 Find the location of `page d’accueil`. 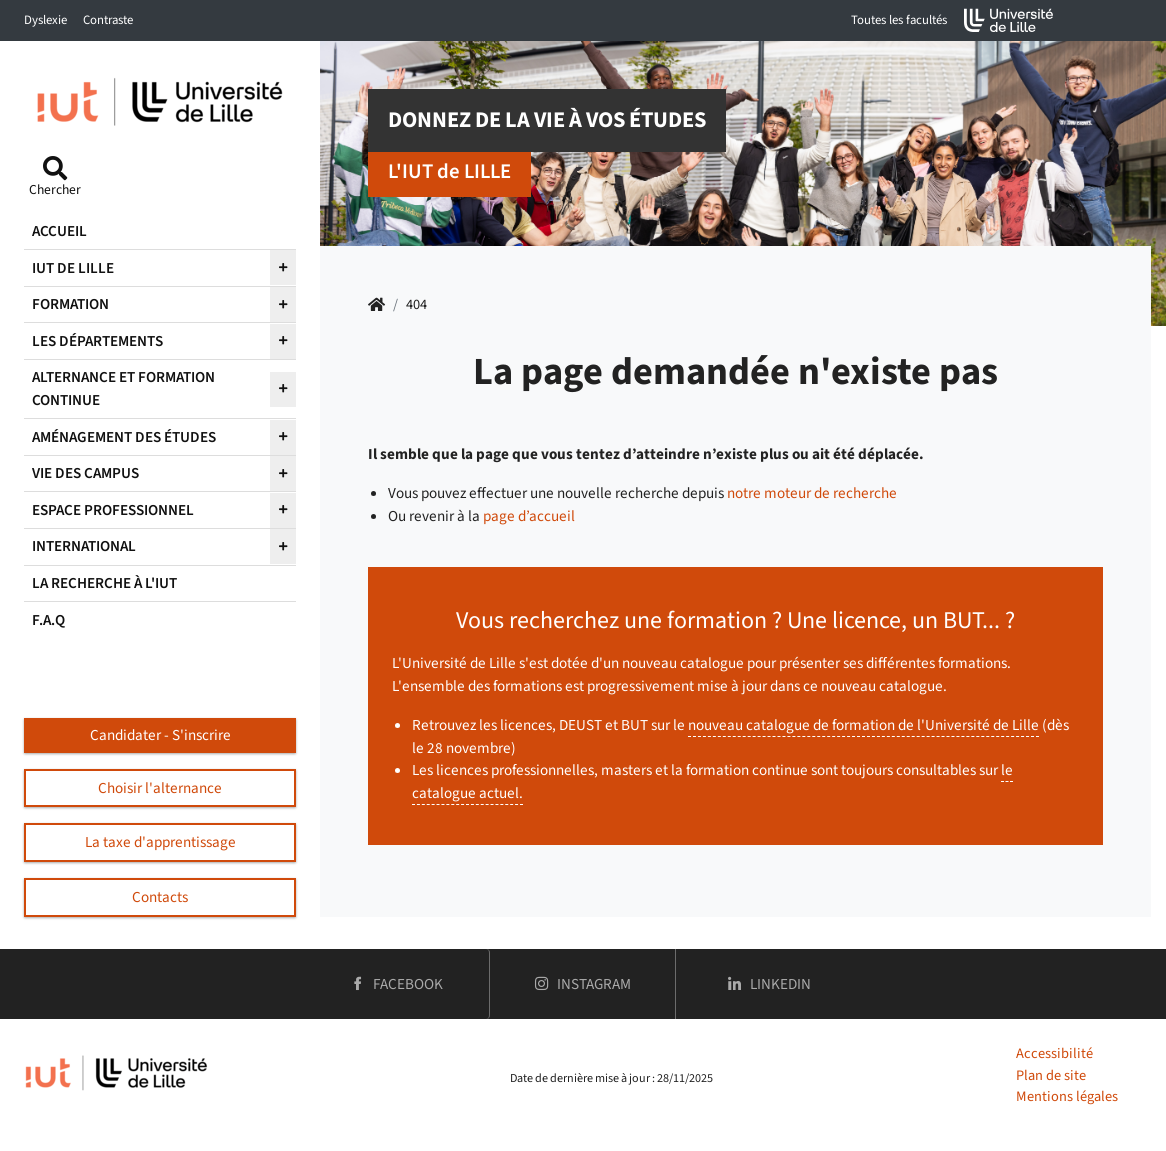

page d’accueil is located at coordinates (529, 516).